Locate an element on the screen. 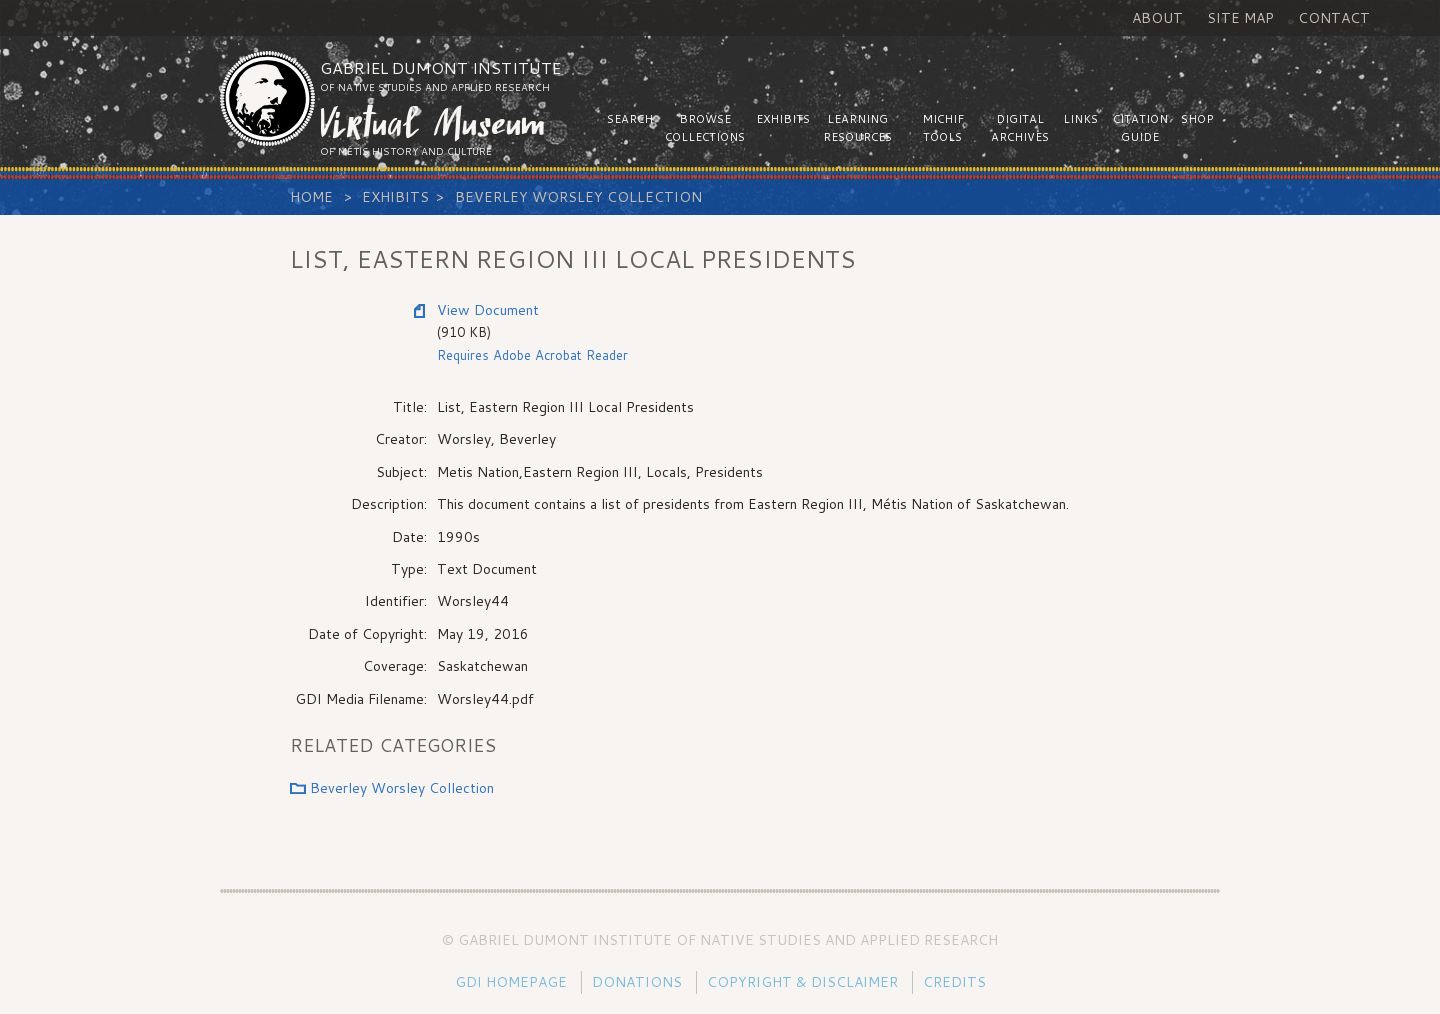 The width and height of the screenshot is (1440, 1014). GDI Homepage is located at coordinates (511, 982).